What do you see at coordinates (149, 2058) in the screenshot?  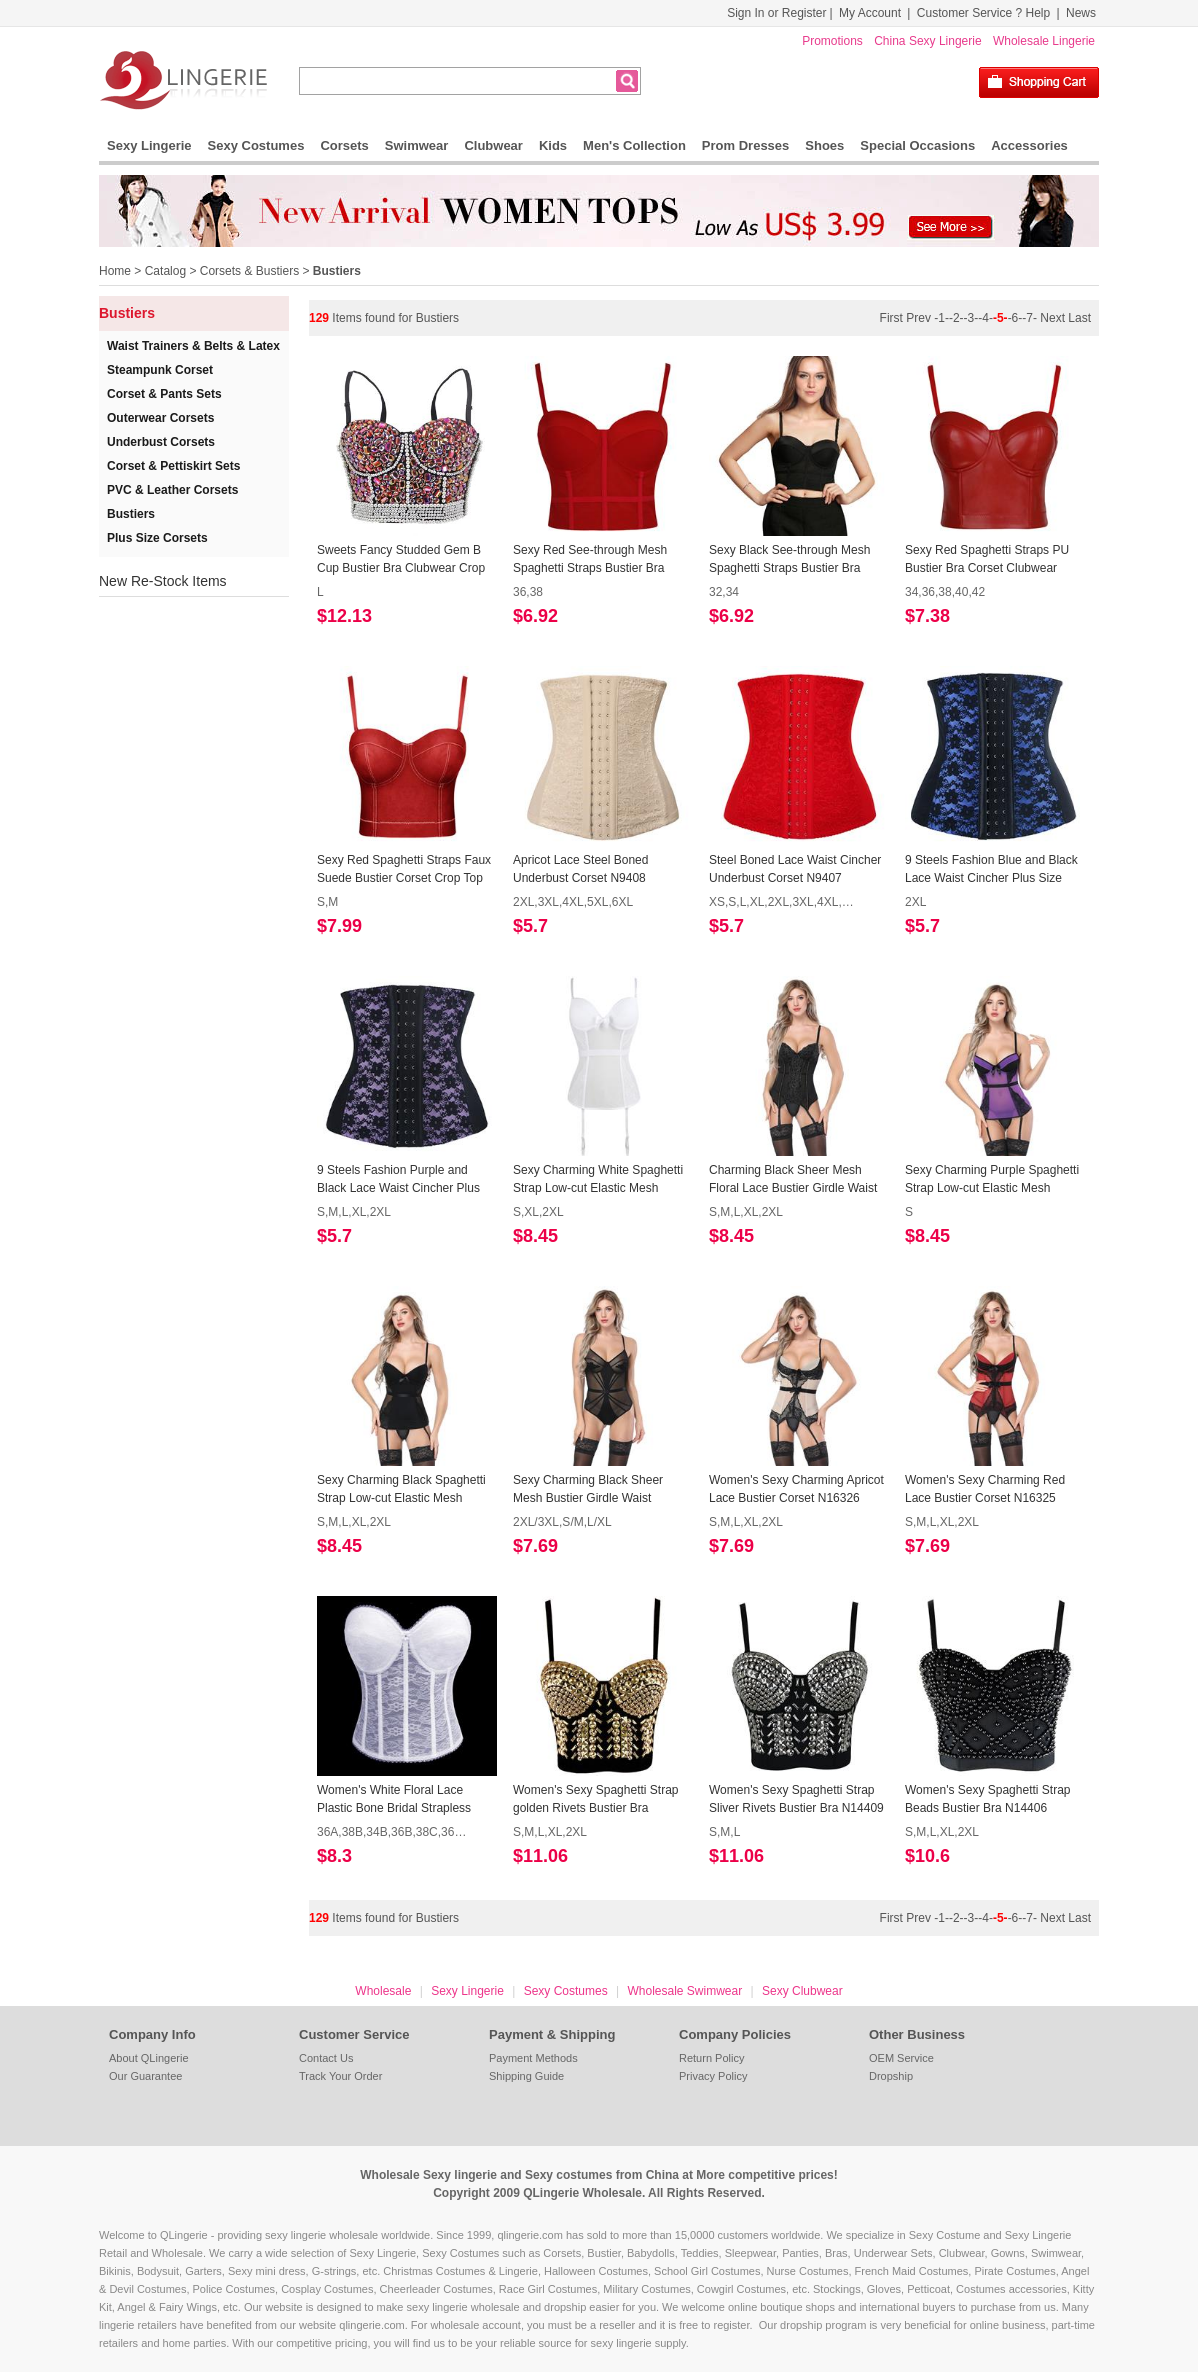 I see `About QLingerie` at bounding box center [149, 2058].